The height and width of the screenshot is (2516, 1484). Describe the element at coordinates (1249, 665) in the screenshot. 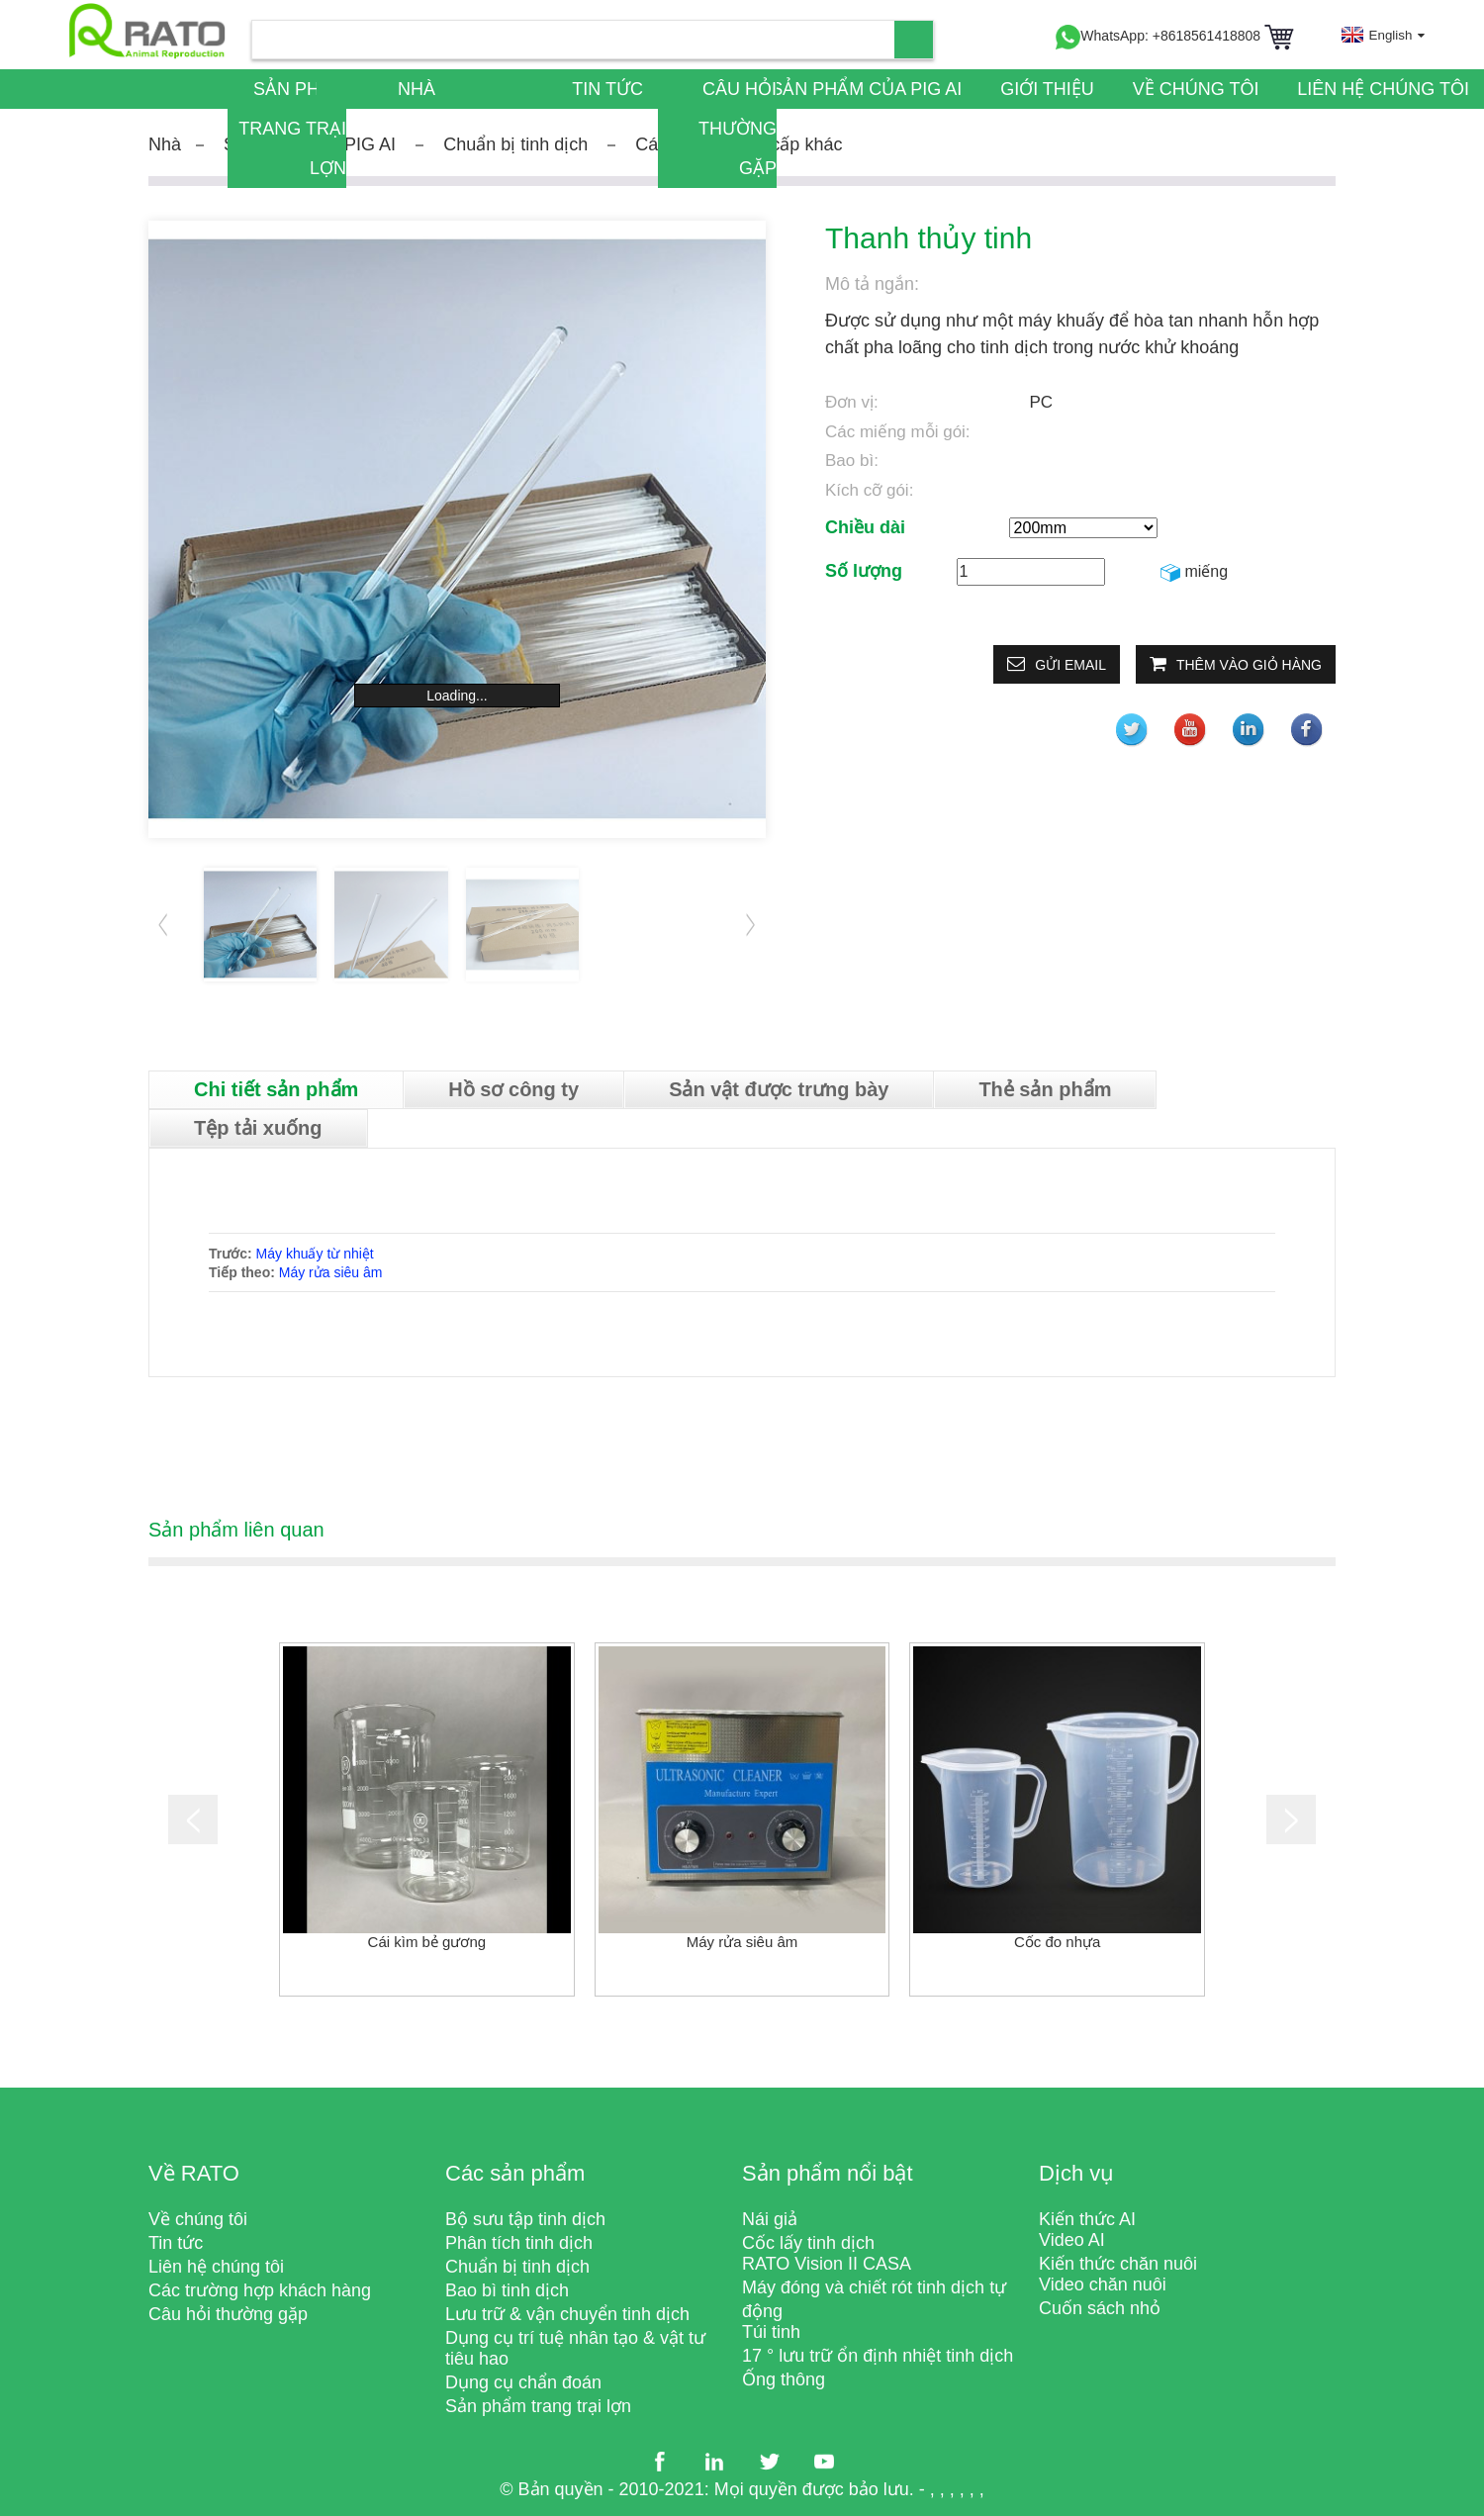

I see `Thêm vào giỏ hàng` at that location.